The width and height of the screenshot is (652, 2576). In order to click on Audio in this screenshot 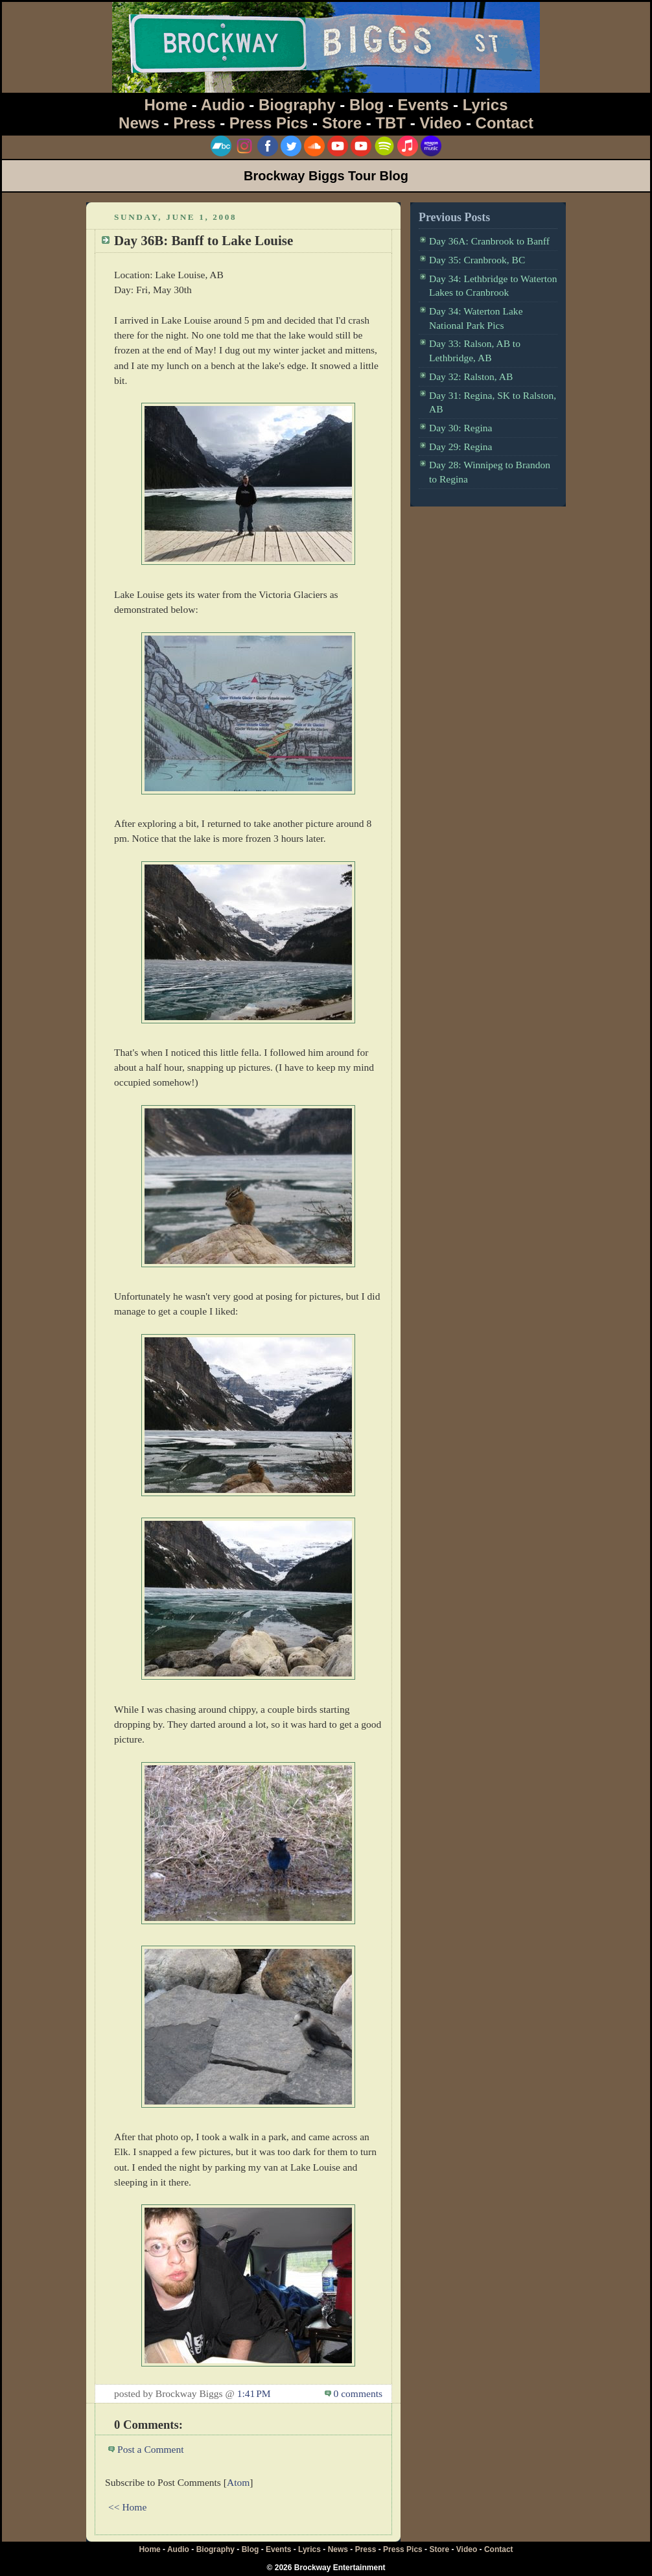, I will do `click(223, 104)`.